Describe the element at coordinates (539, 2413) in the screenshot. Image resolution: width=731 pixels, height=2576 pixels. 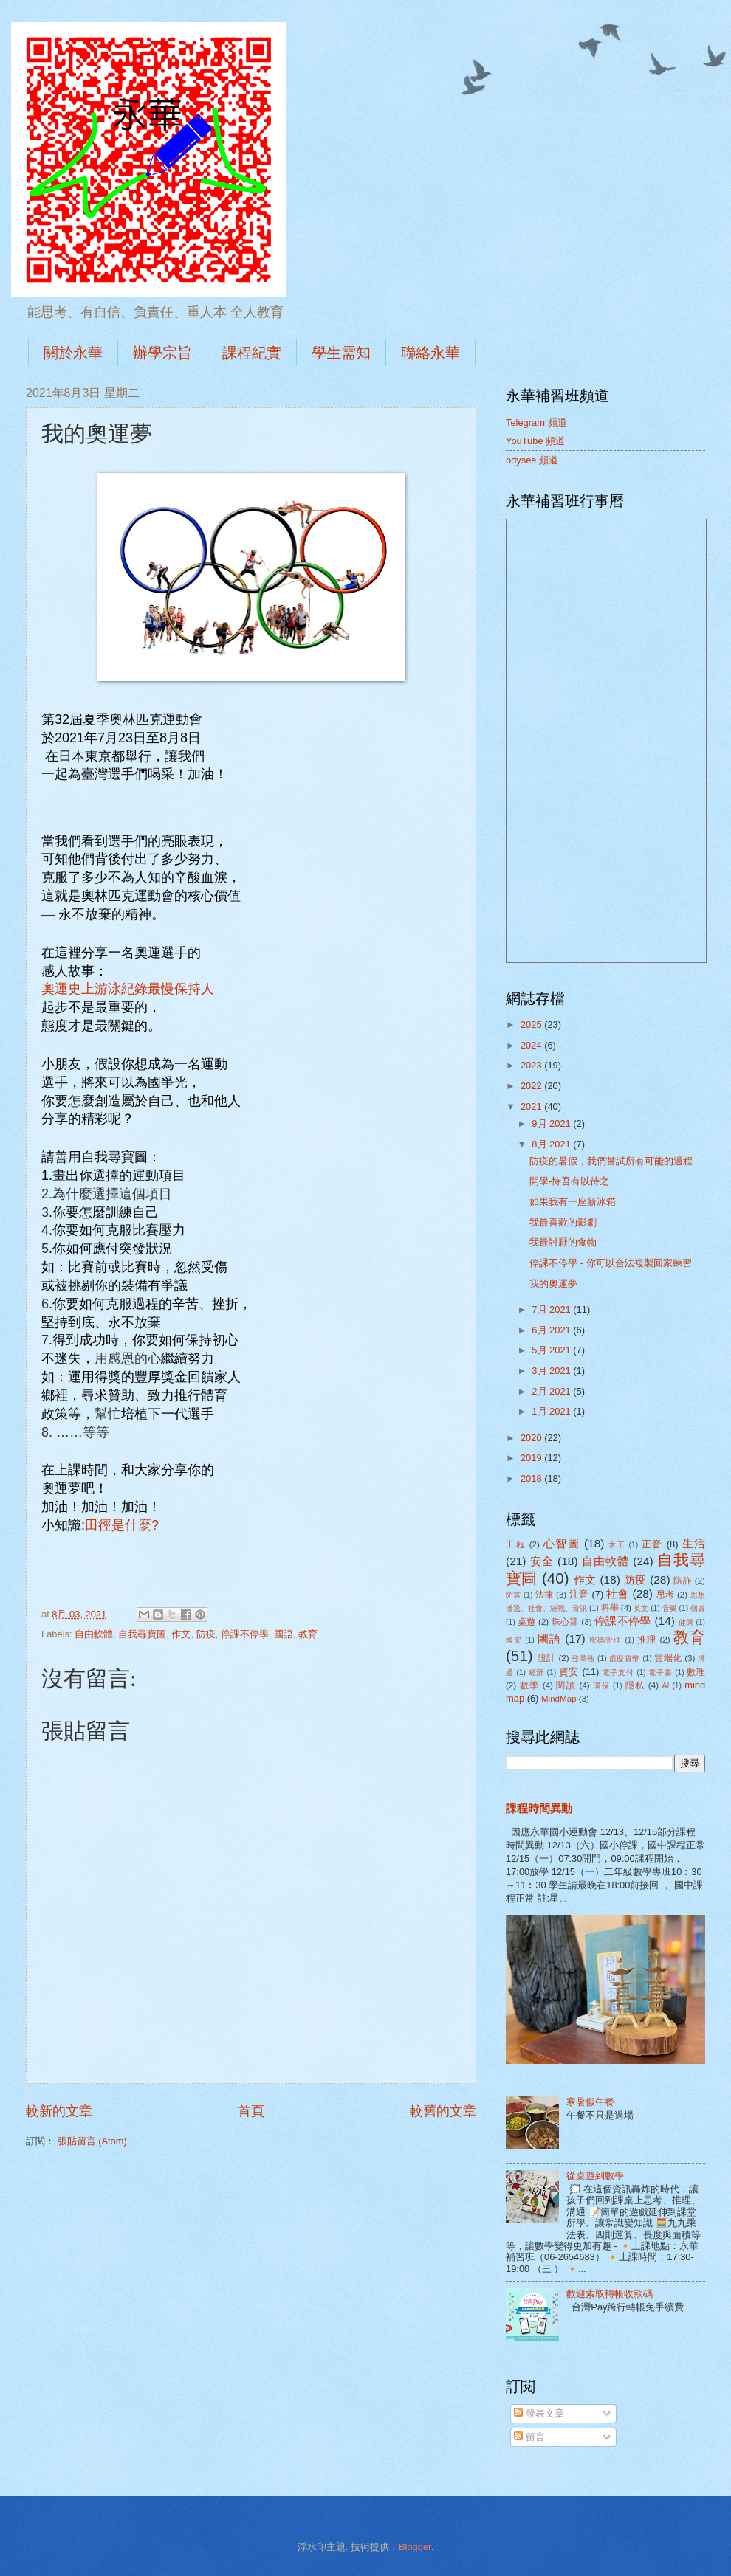
I see `發表文章` at that location.